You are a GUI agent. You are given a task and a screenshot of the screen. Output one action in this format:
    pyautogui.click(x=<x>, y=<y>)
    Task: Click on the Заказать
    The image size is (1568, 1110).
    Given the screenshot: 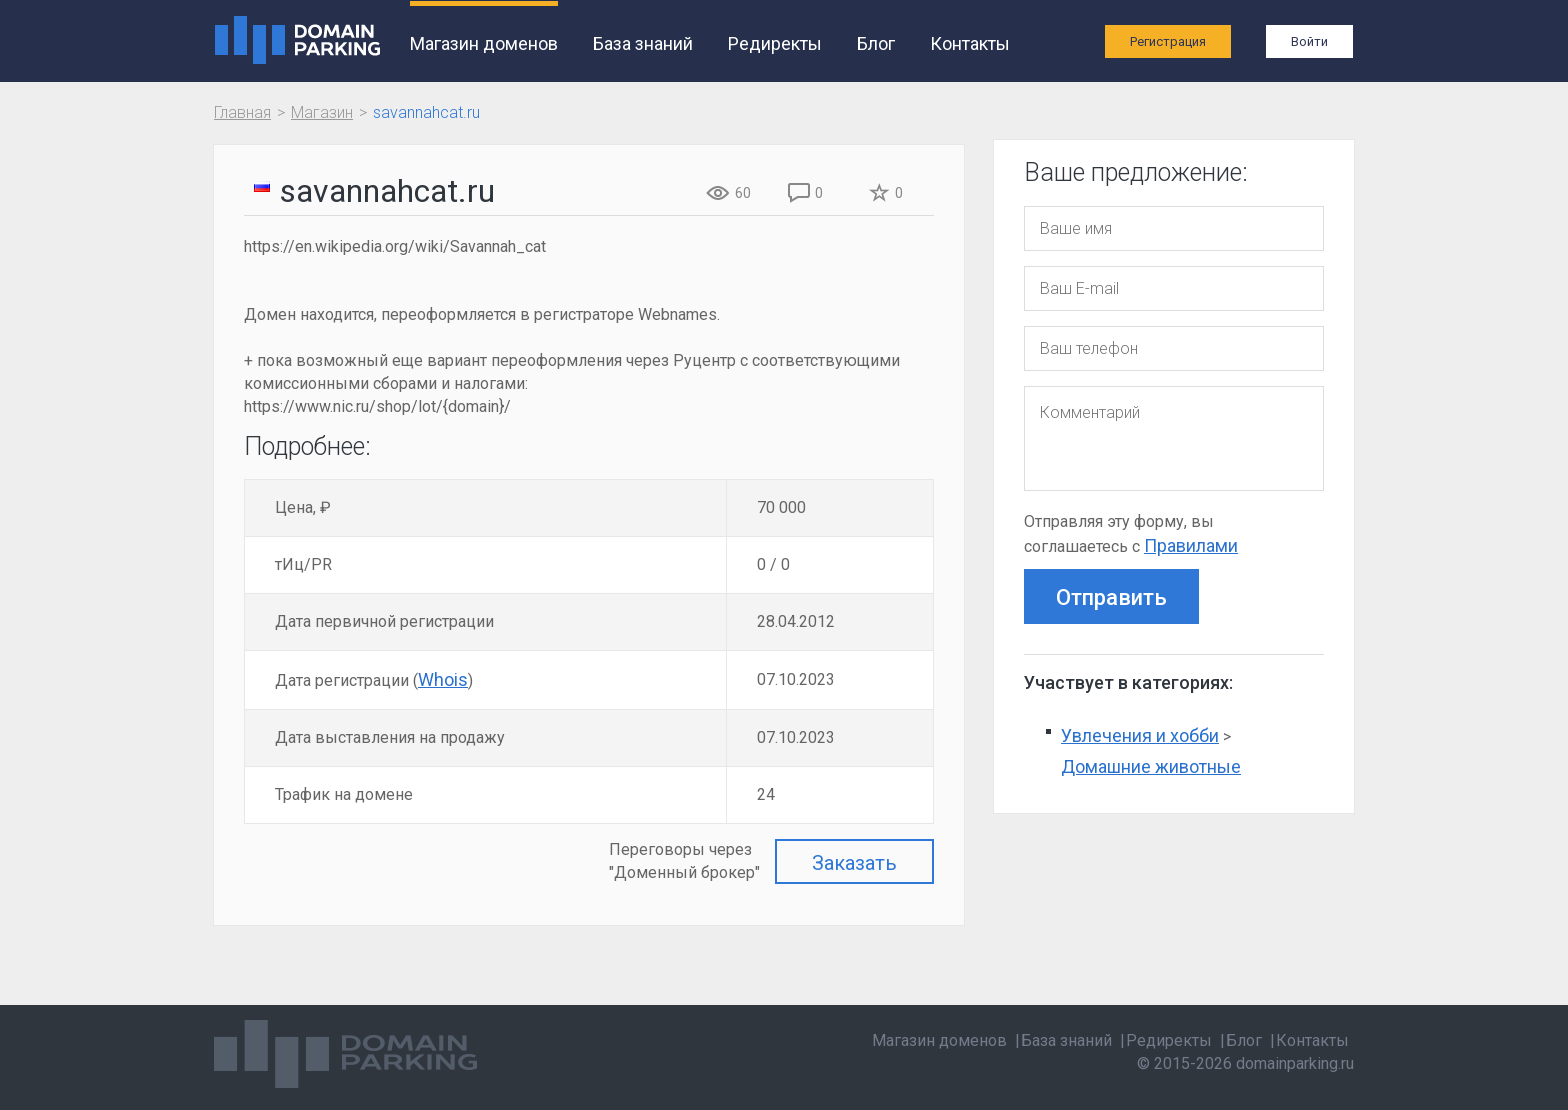 What is the action you would take?
    pyautogui.click(x=854, y=863)
    